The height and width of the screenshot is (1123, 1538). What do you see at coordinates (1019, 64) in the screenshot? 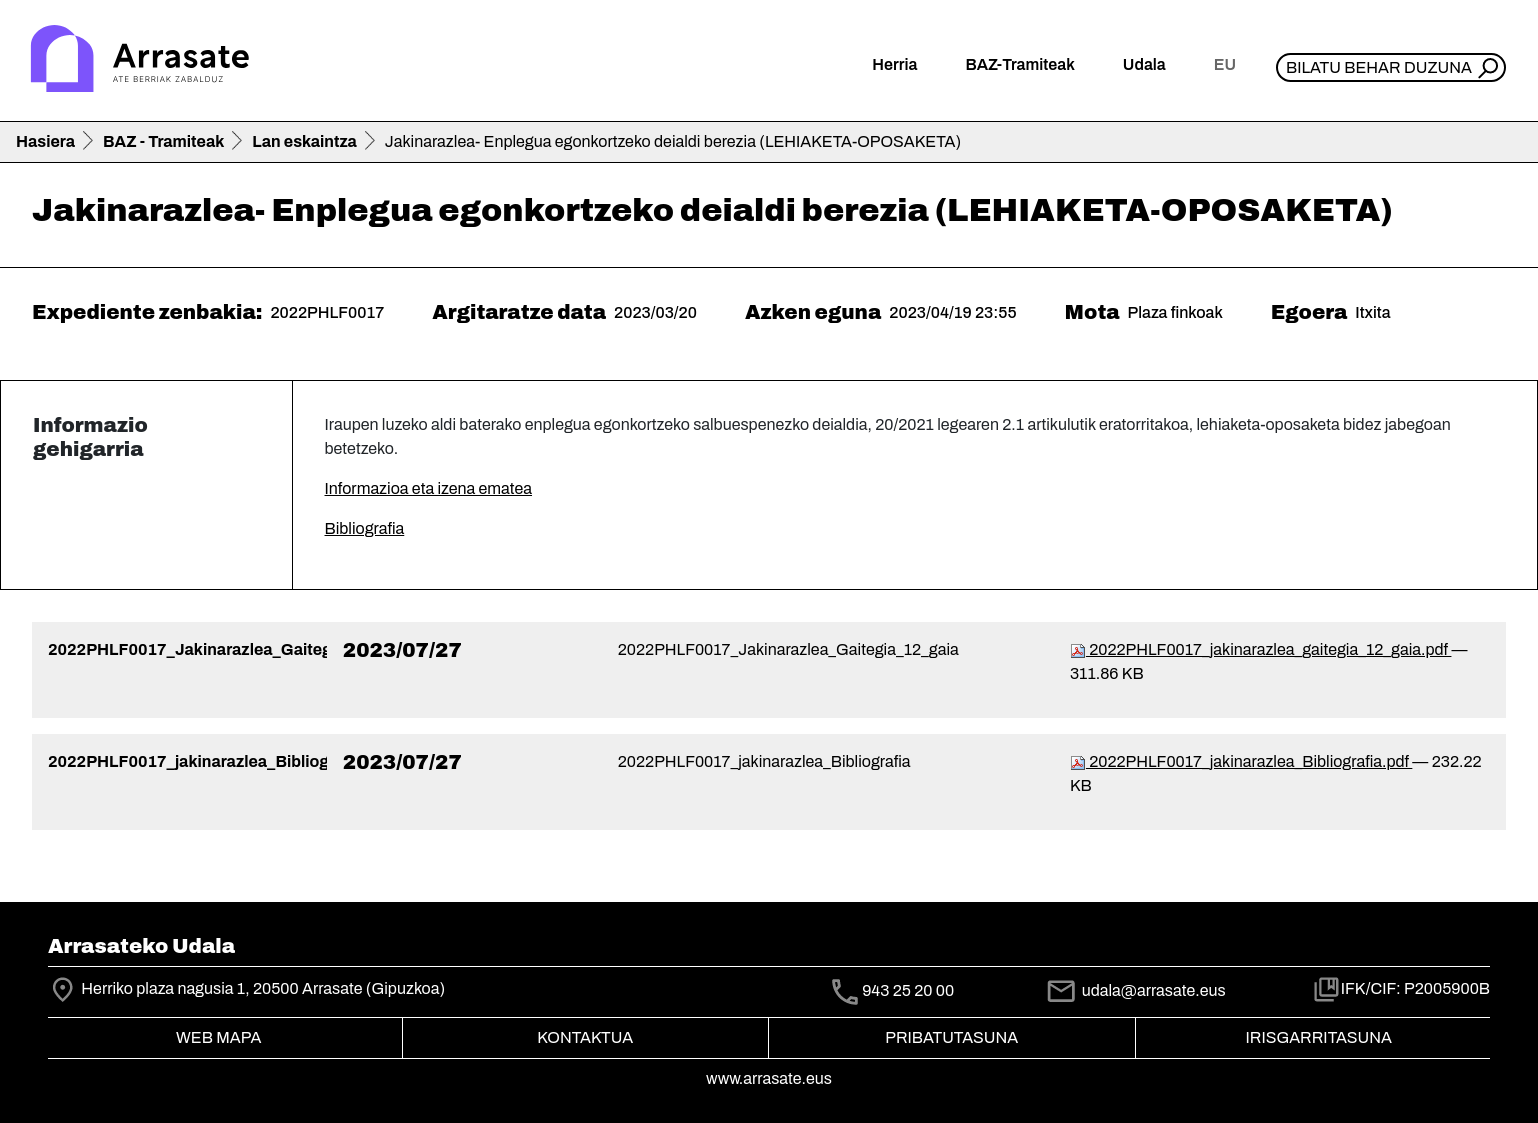
I see `BAZ-Tramiteak [button]` at bounding box center [1019, 64].